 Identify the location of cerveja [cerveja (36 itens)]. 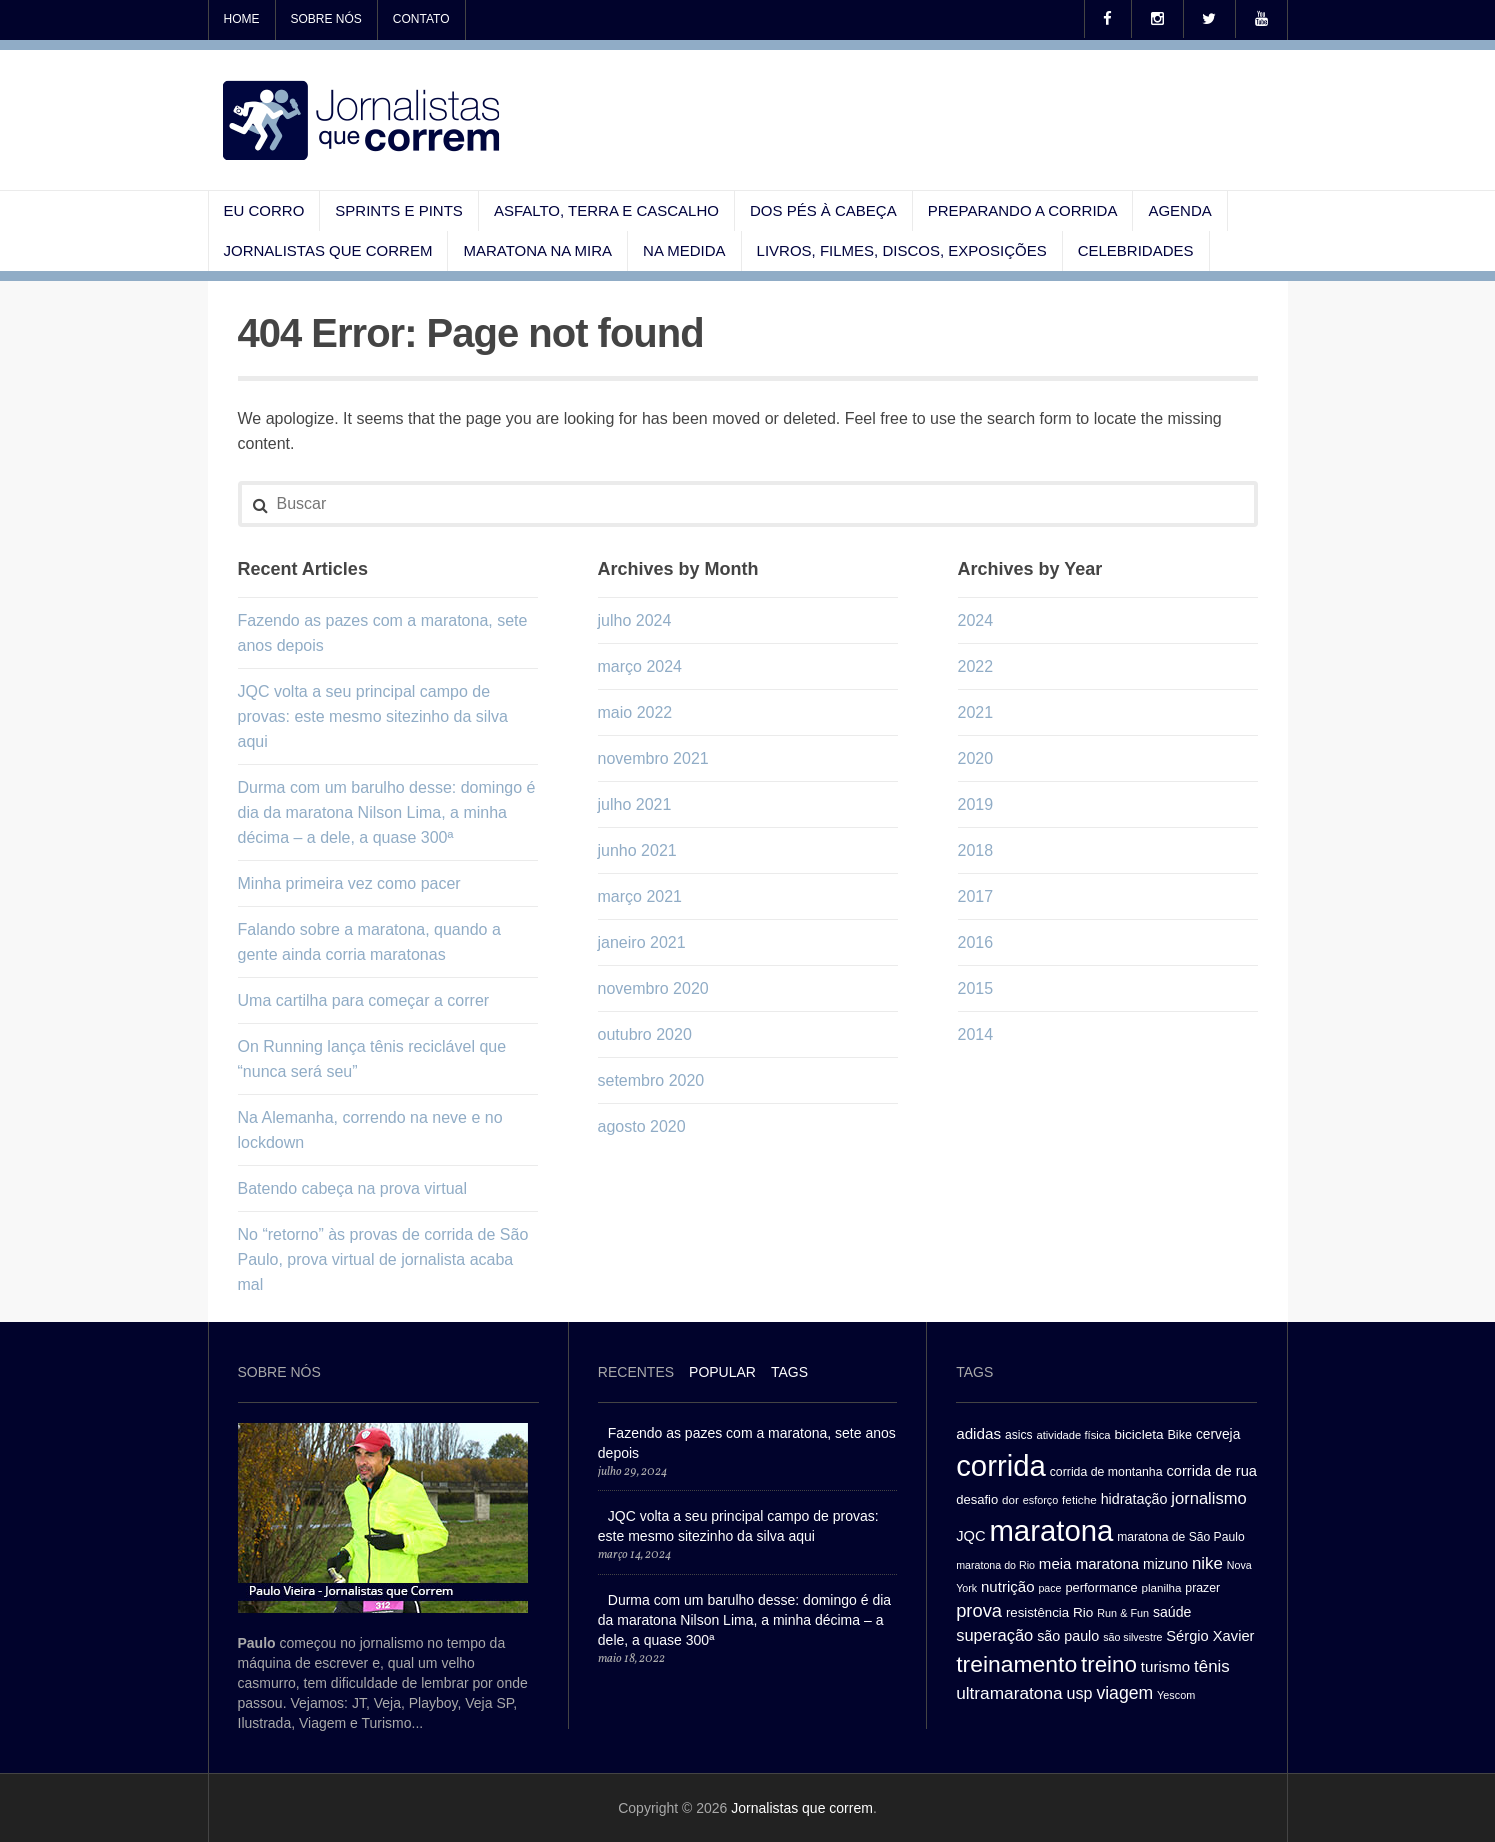
(1218, 1434).